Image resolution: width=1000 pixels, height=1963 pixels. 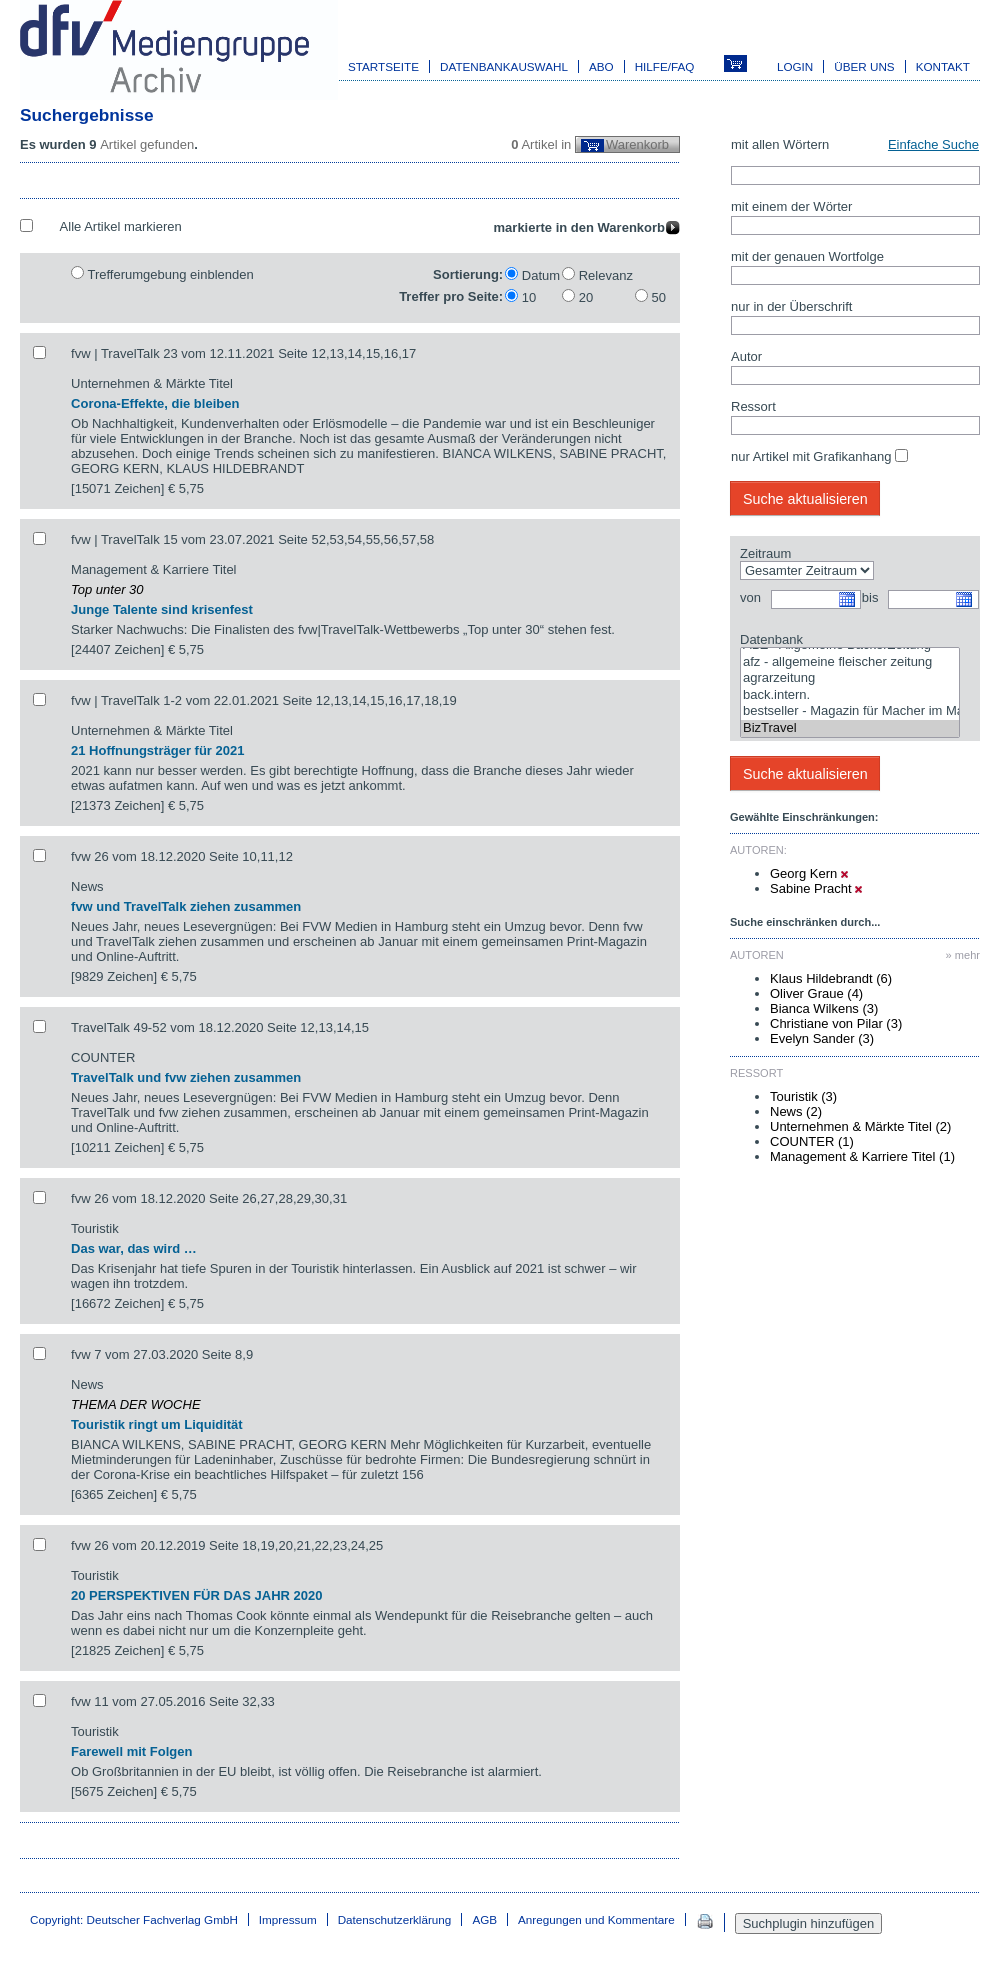 I want to click on back.intern., so click(x=850, y=695).